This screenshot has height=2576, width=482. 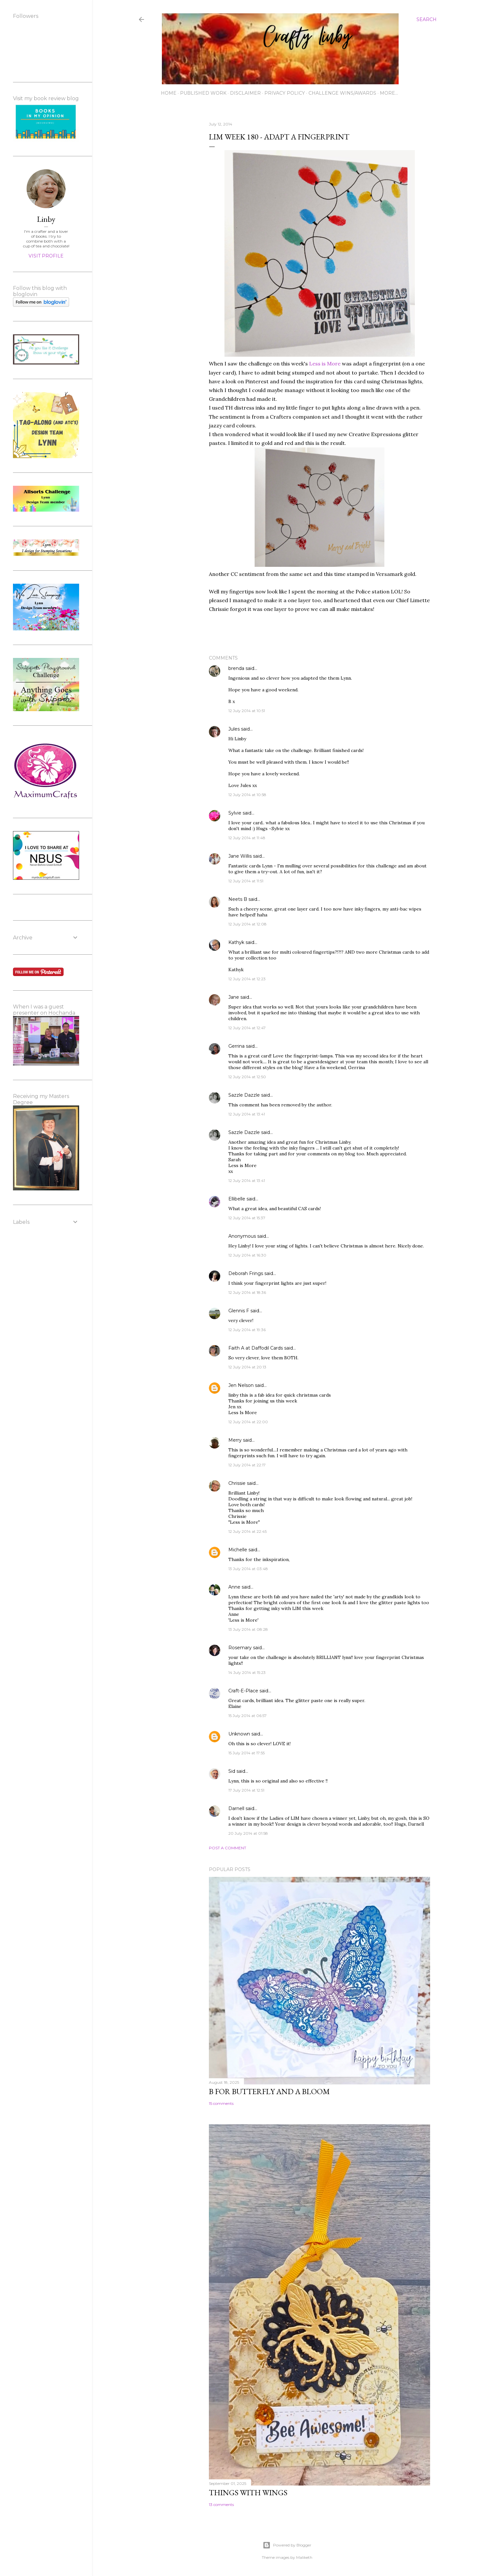 I want to click on Glennis F, so click(x=238, y=1311).